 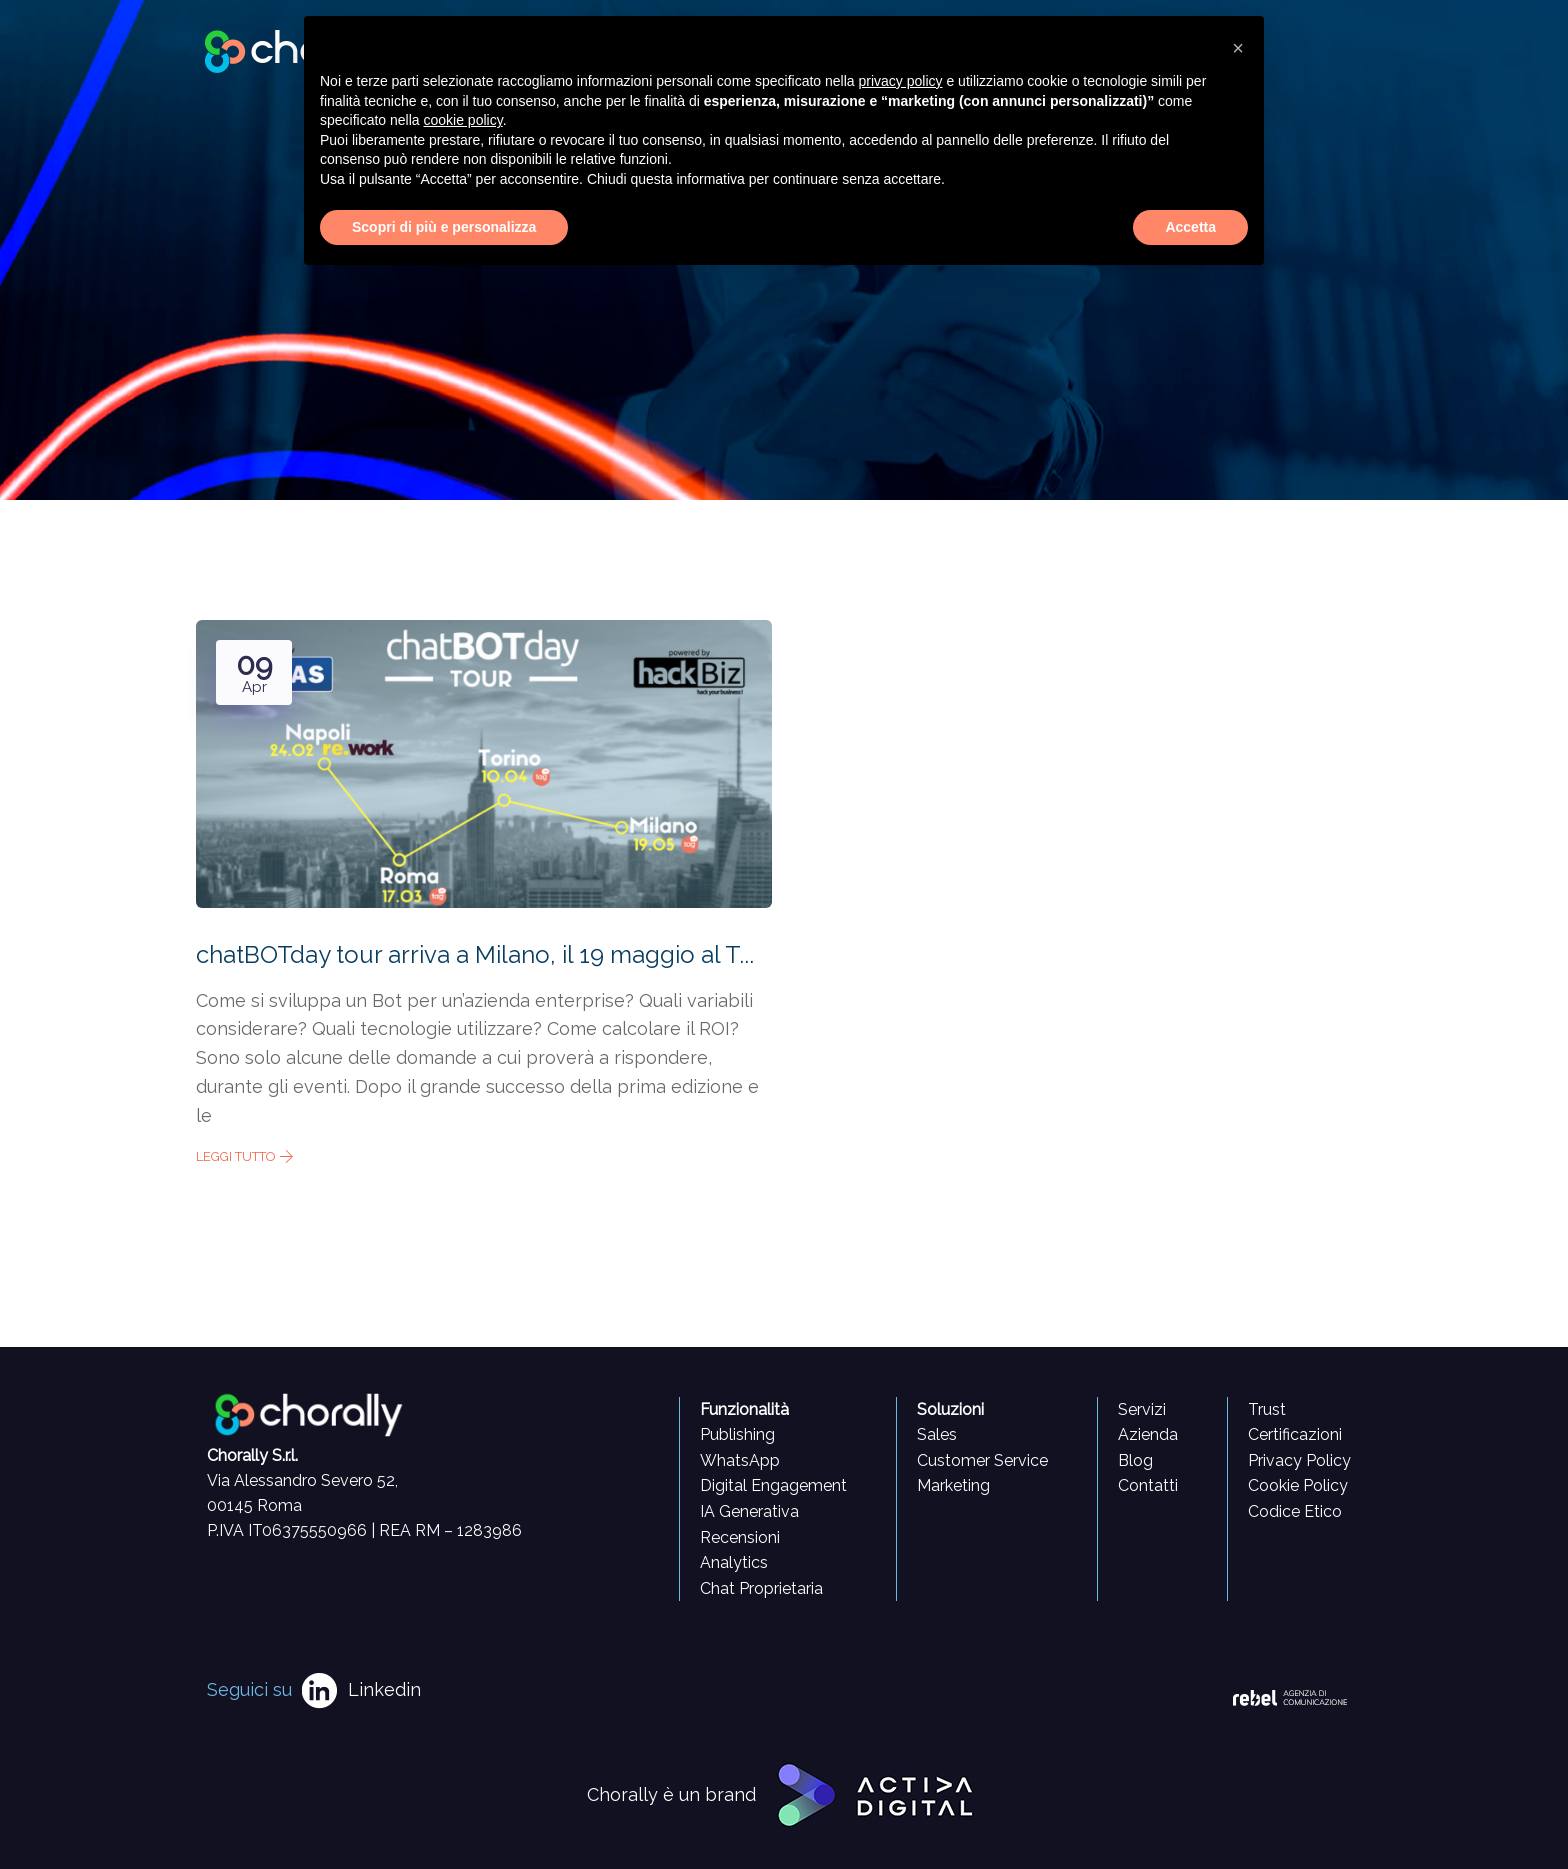 What do you see at coordinates (384, 1689) in the screenshot?
I see `Linkedin` at bounding box center [384, 1689].